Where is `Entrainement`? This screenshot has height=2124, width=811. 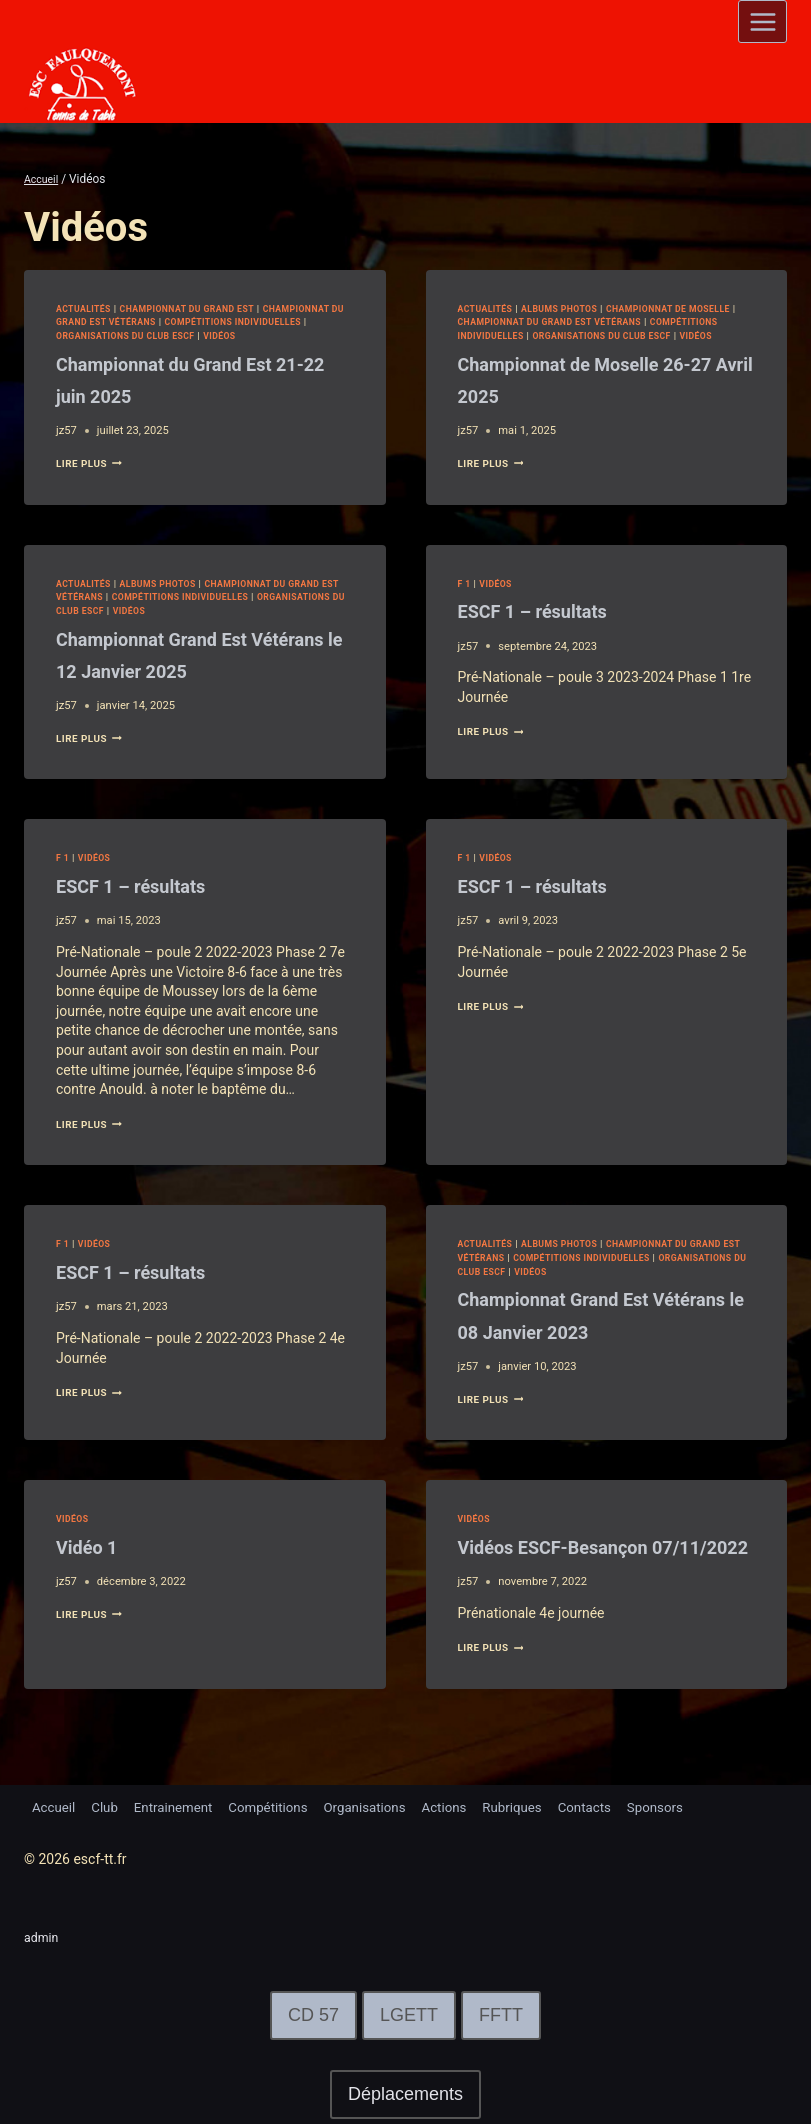
Entrainement is located at coordinates (181, 1806).